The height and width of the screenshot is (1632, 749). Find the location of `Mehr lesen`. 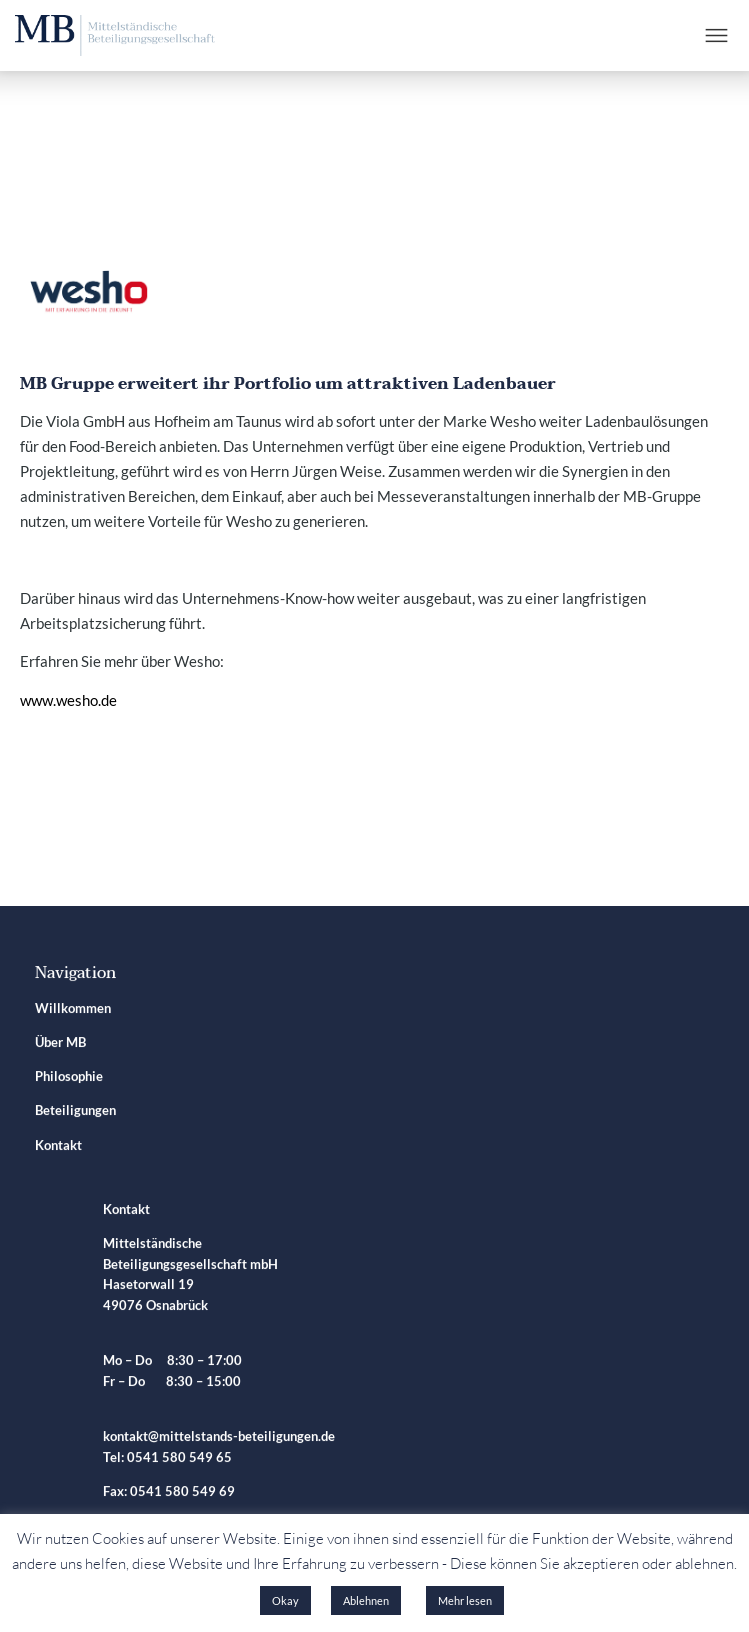

Mehr lesen is located at coordinates (465, 1600).